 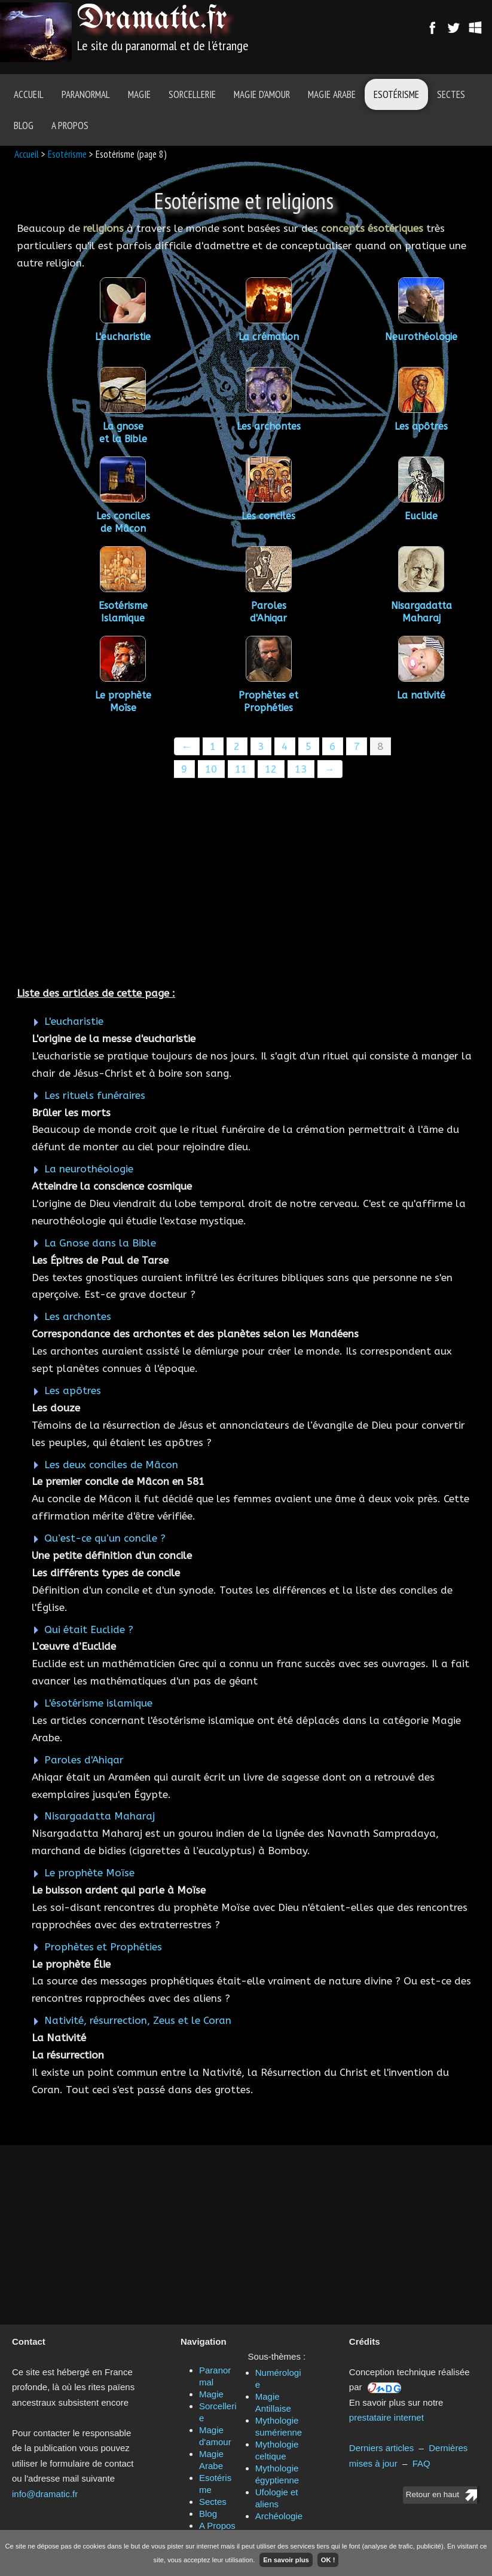 I want to click on Derniers articles, so click(x=381, y=2448).